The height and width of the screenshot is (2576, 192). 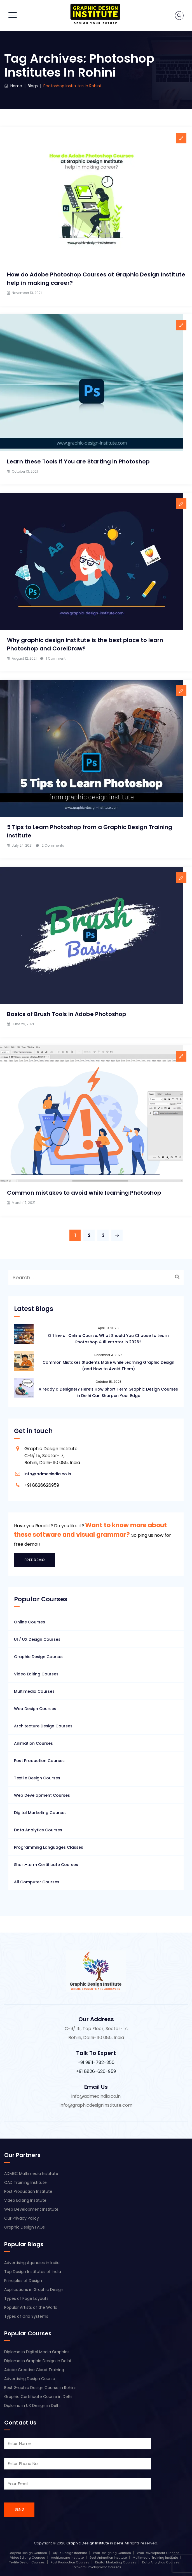 I want to click on Graphic Design Institute in Delhi, so click(x=94, y=2543).